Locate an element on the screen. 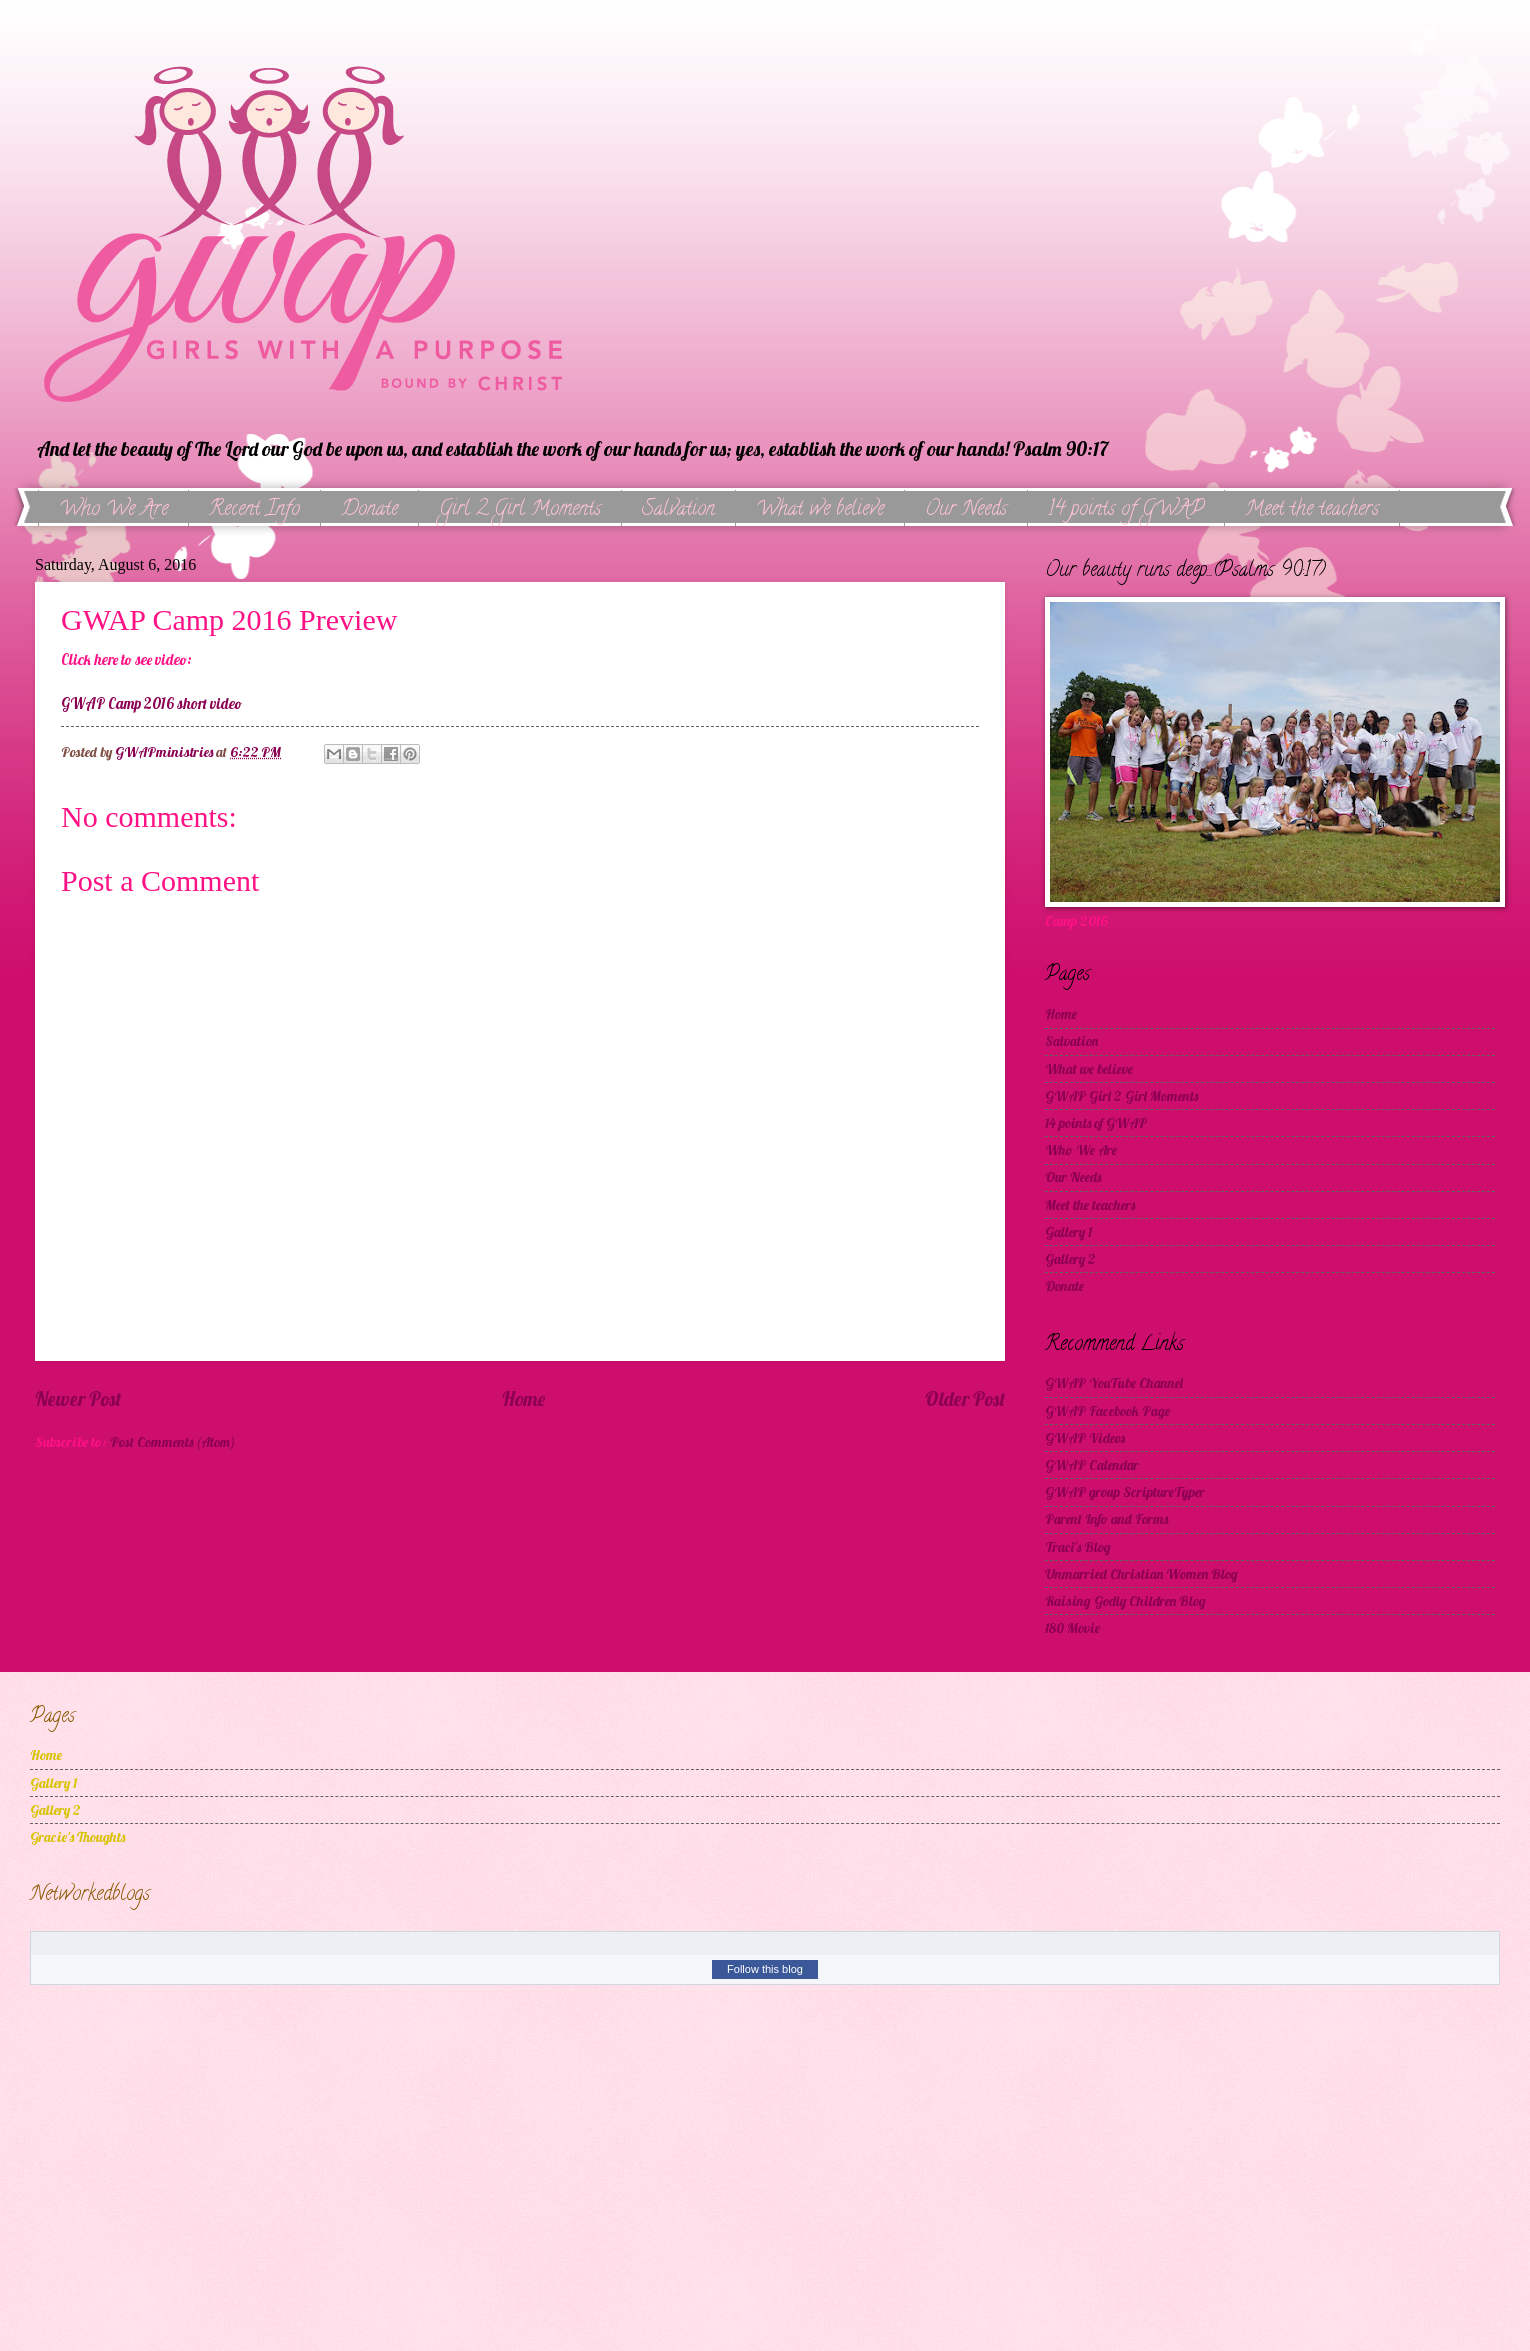 This screenshot has height=2351, width=1530. Post Comments (Atom) is located at coordinates (172, 1441).